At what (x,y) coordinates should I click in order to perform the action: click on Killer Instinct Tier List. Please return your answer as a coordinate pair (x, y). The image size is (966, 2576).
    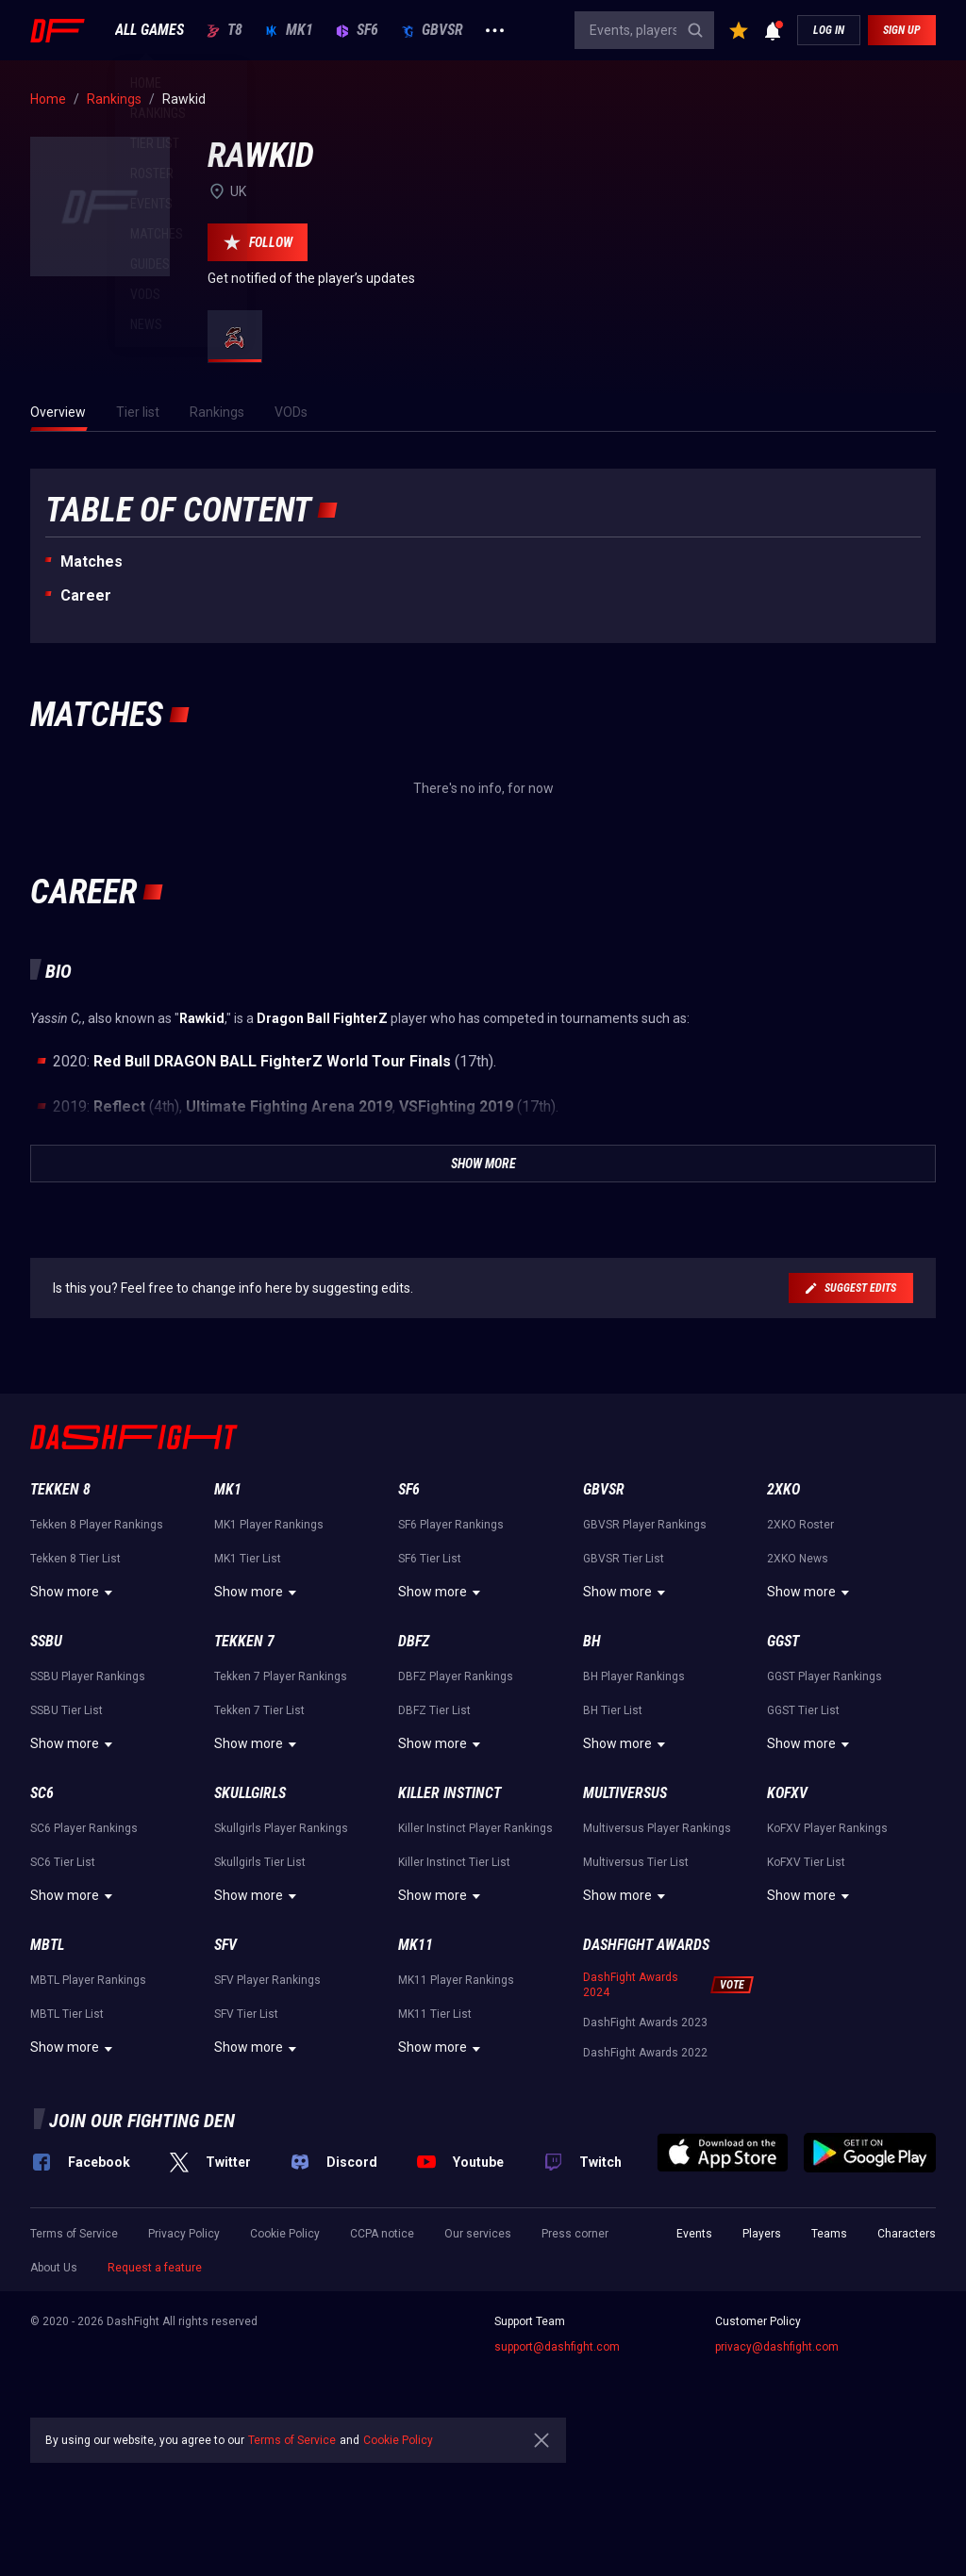
    Looking at the image, I should click on (454, 1862).